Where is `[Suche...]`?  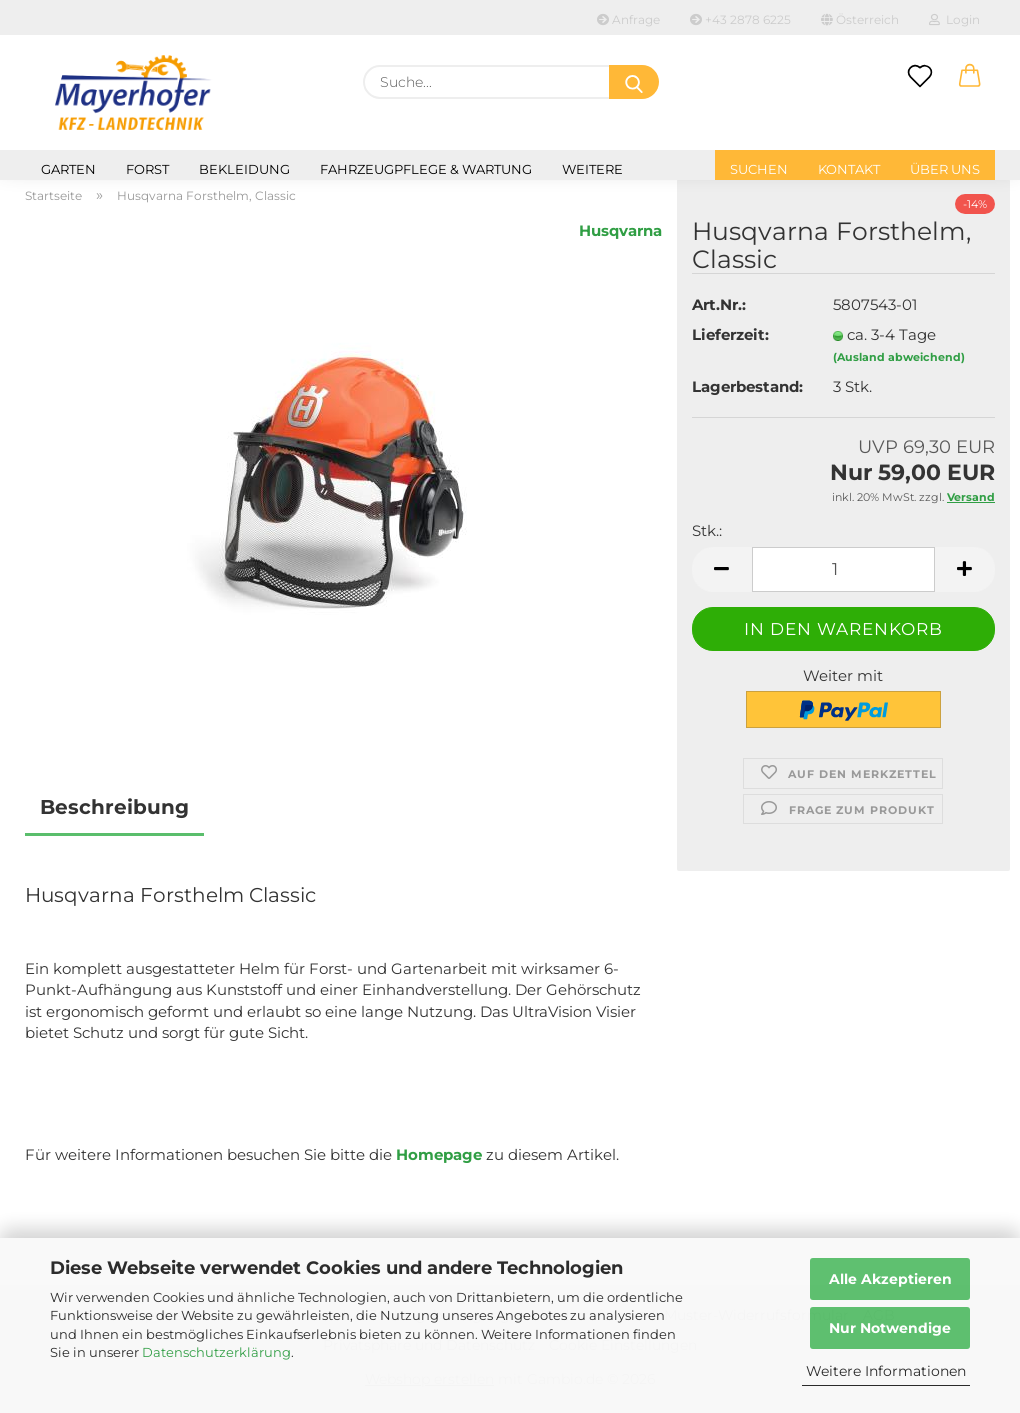
[Suche...] is located at coordinates (634, 82).